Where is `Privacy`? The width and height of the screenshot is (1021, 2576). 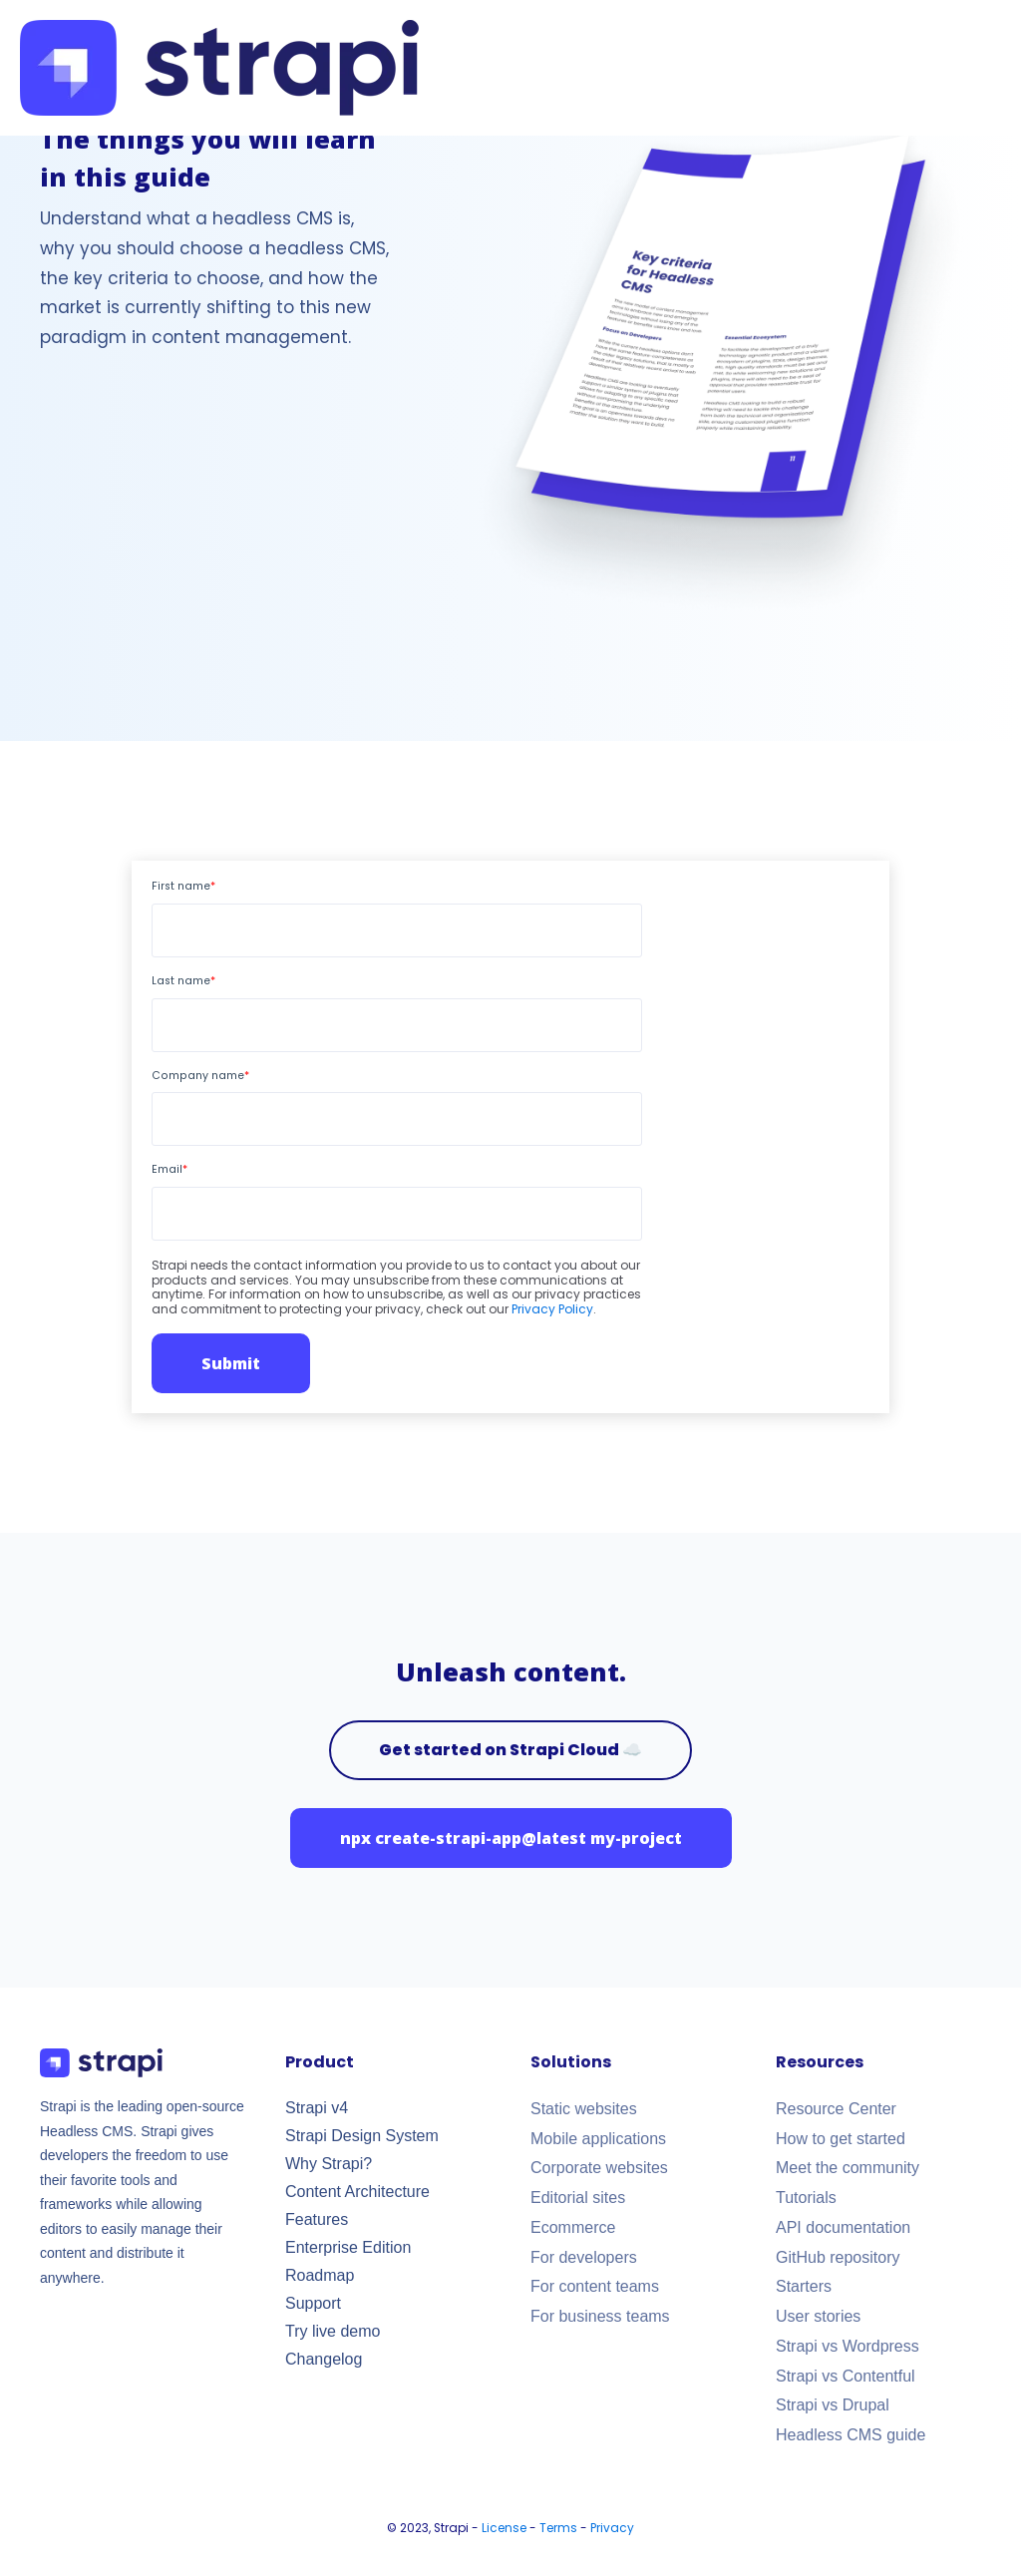
Privacy is located at coordinates (612, 2528).